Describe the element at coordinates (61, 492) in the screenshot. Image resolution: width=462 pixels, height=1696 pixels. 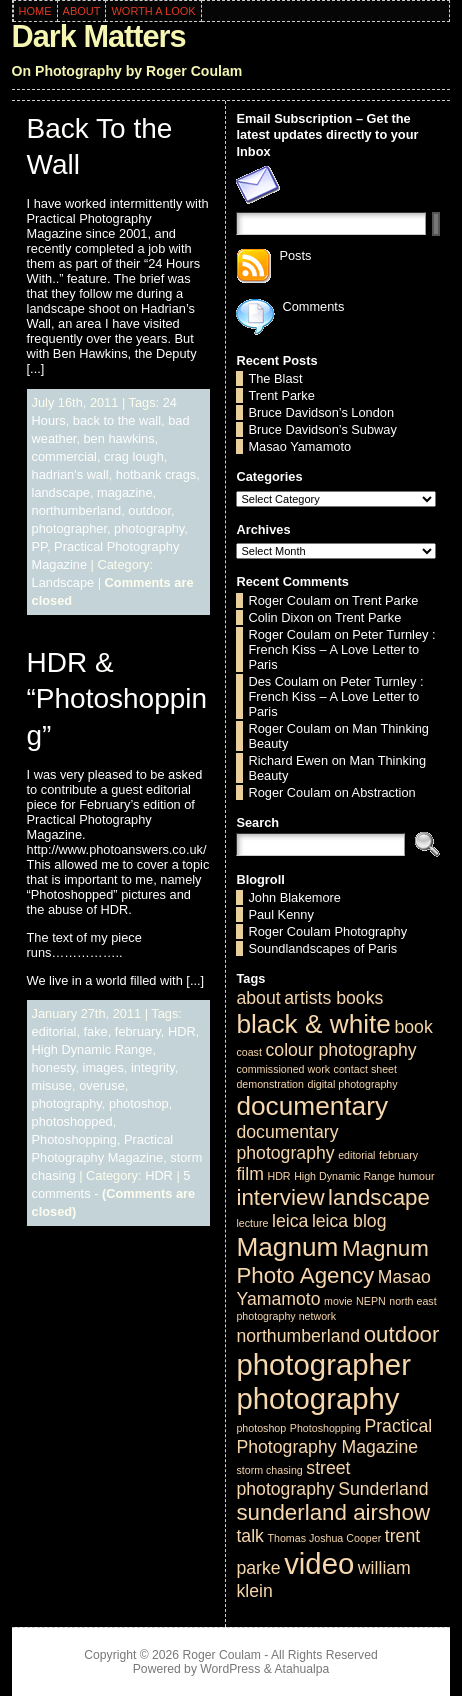
I see `landscape` at that location.